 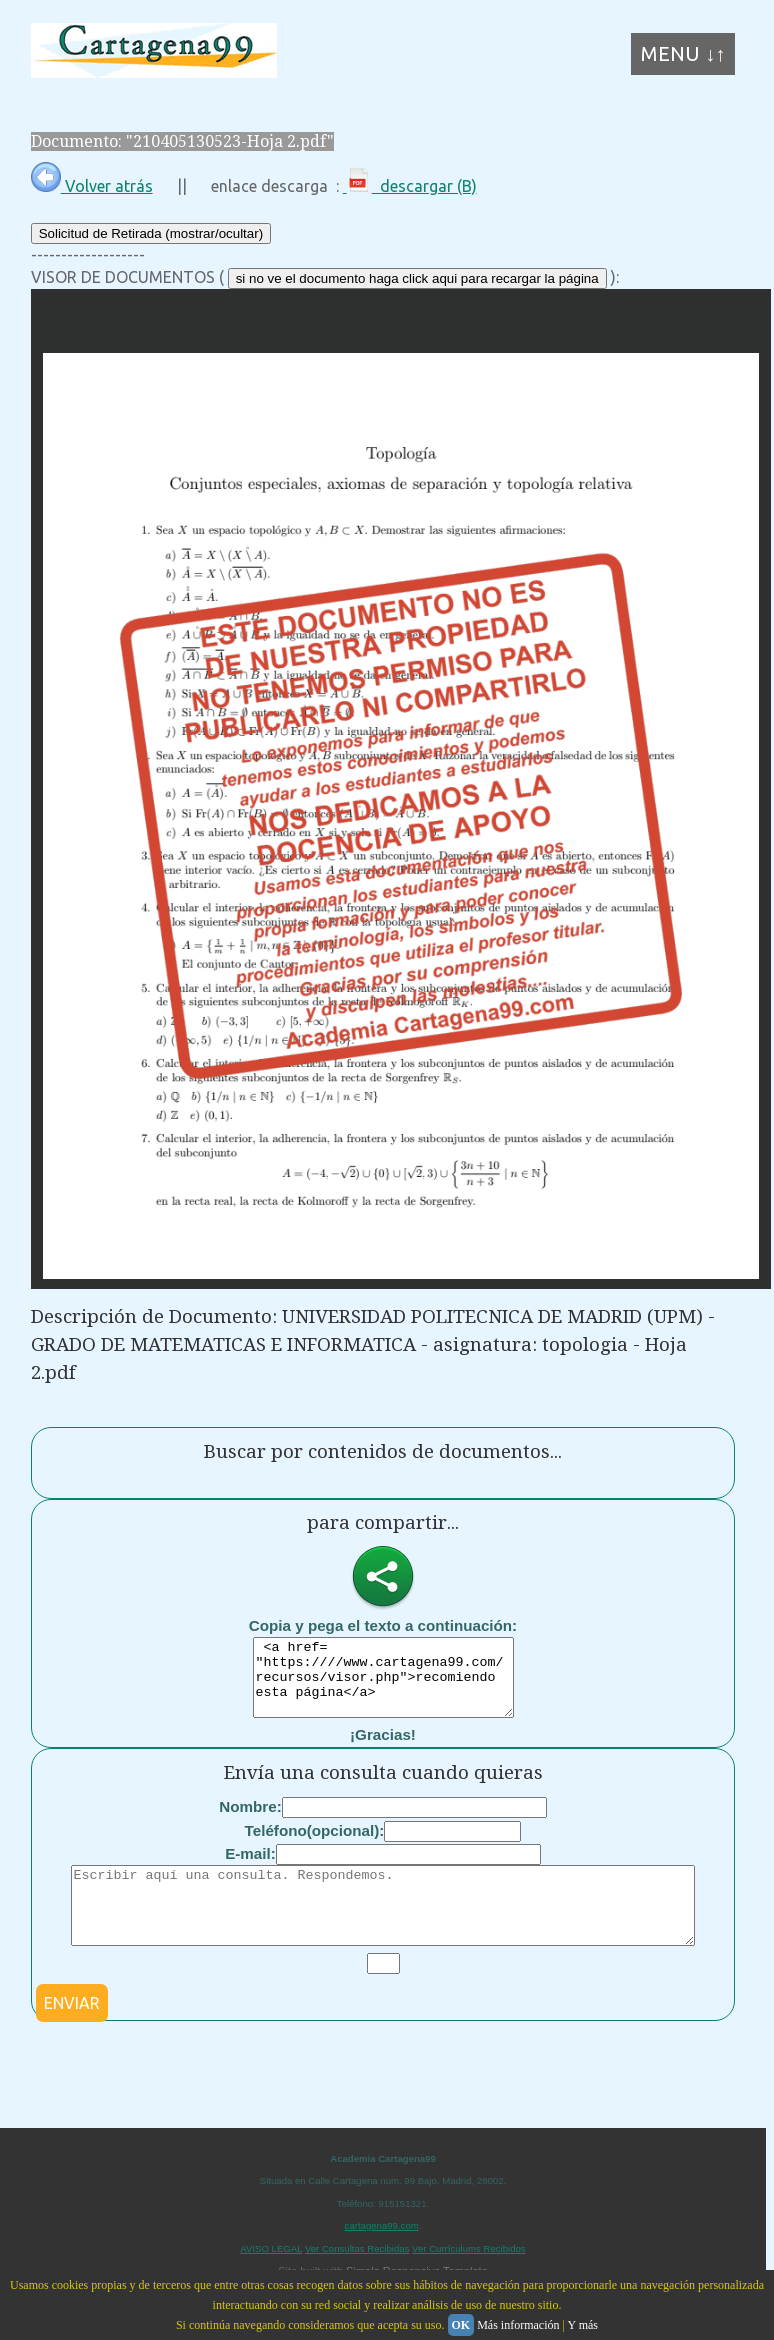 What do you see at coordinates (250, 1821) in the screenshot?
I see `Nombre:` at bounding box center [250, 1821].